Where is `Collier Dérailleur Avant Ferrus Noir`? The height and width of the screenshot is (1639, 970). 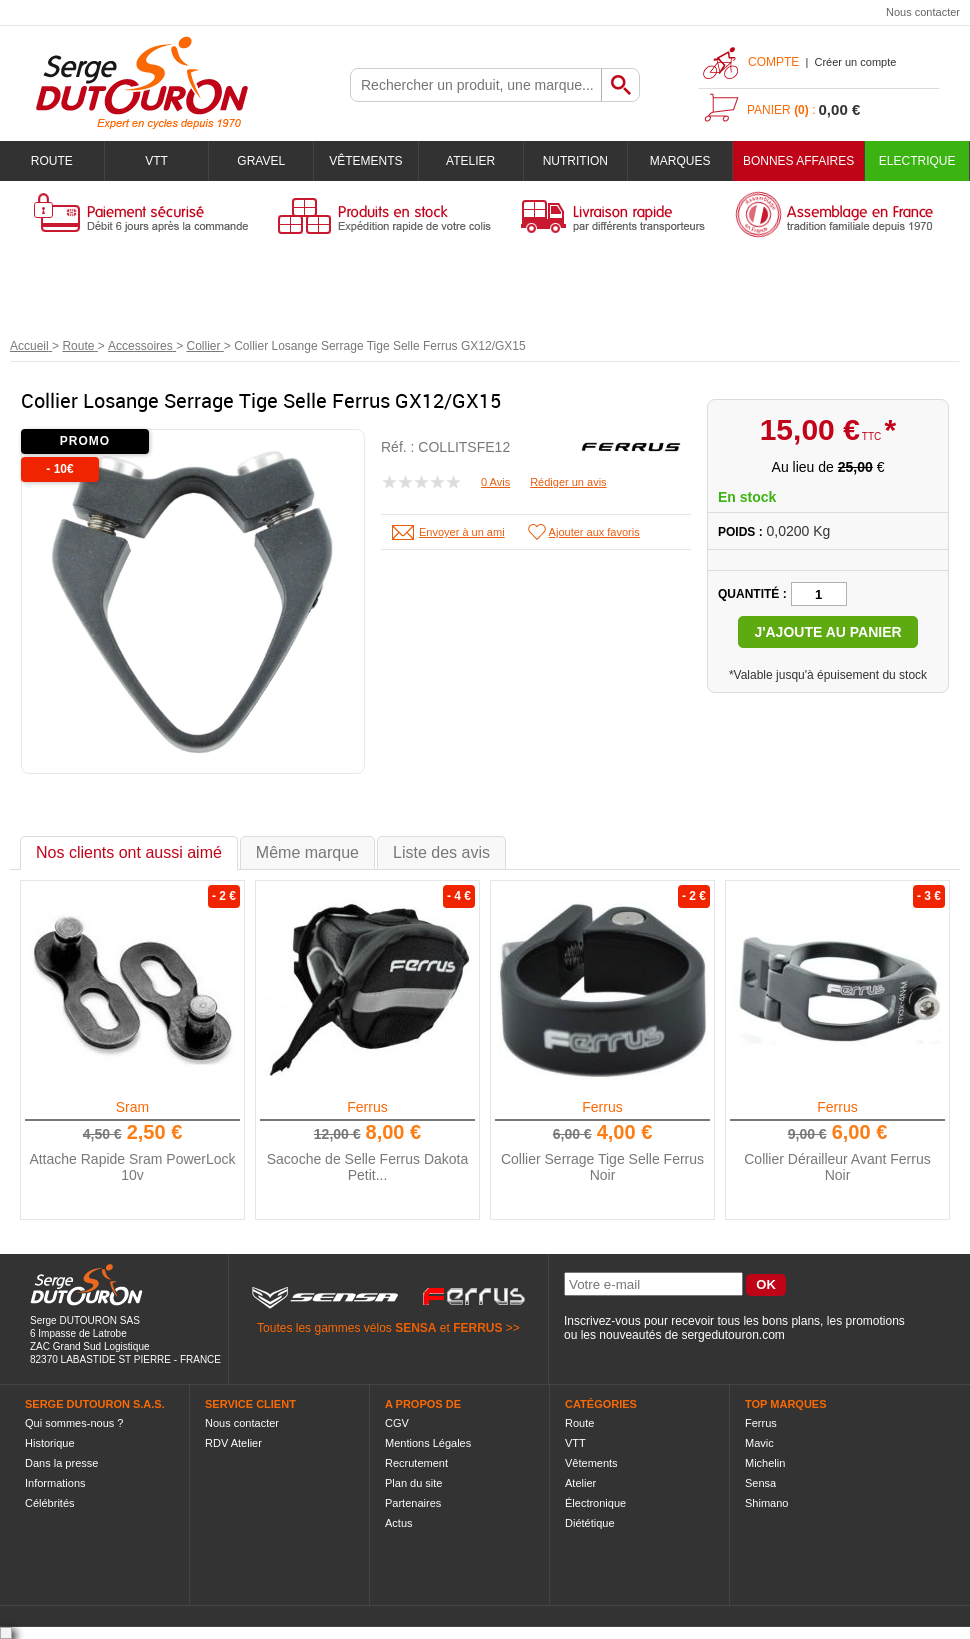 Collier Dérailleur Avant Ferrus Noir is located at coordinates (837, 1167).